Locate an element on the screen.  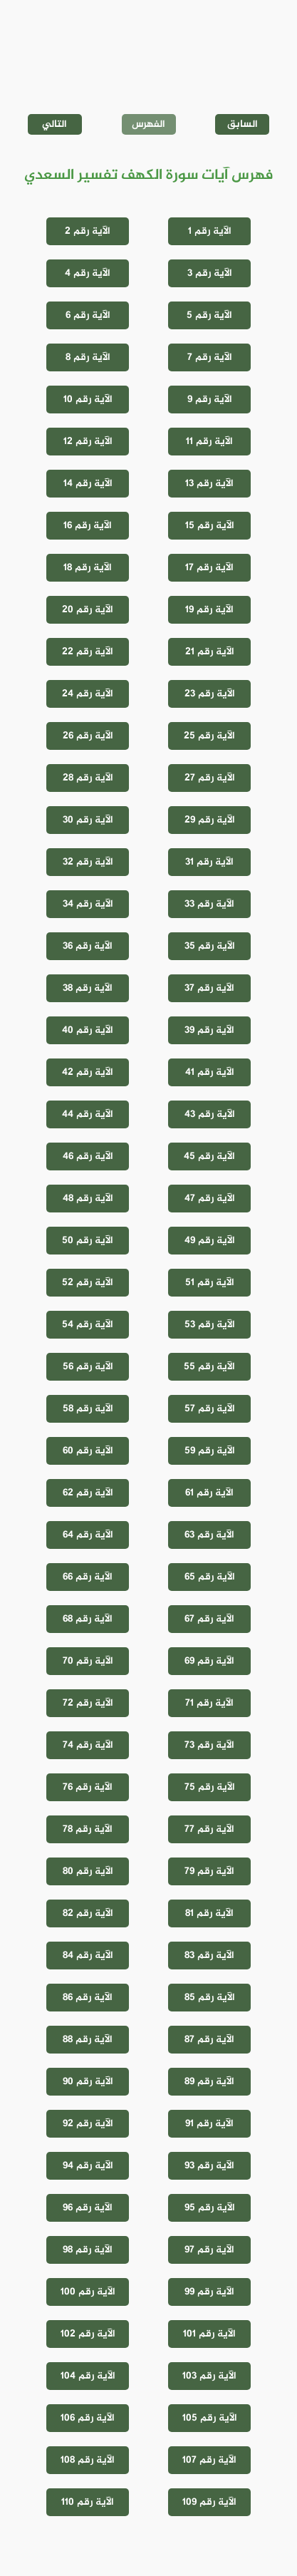
الآية رقم 8 is located at coordinates (88, 357).